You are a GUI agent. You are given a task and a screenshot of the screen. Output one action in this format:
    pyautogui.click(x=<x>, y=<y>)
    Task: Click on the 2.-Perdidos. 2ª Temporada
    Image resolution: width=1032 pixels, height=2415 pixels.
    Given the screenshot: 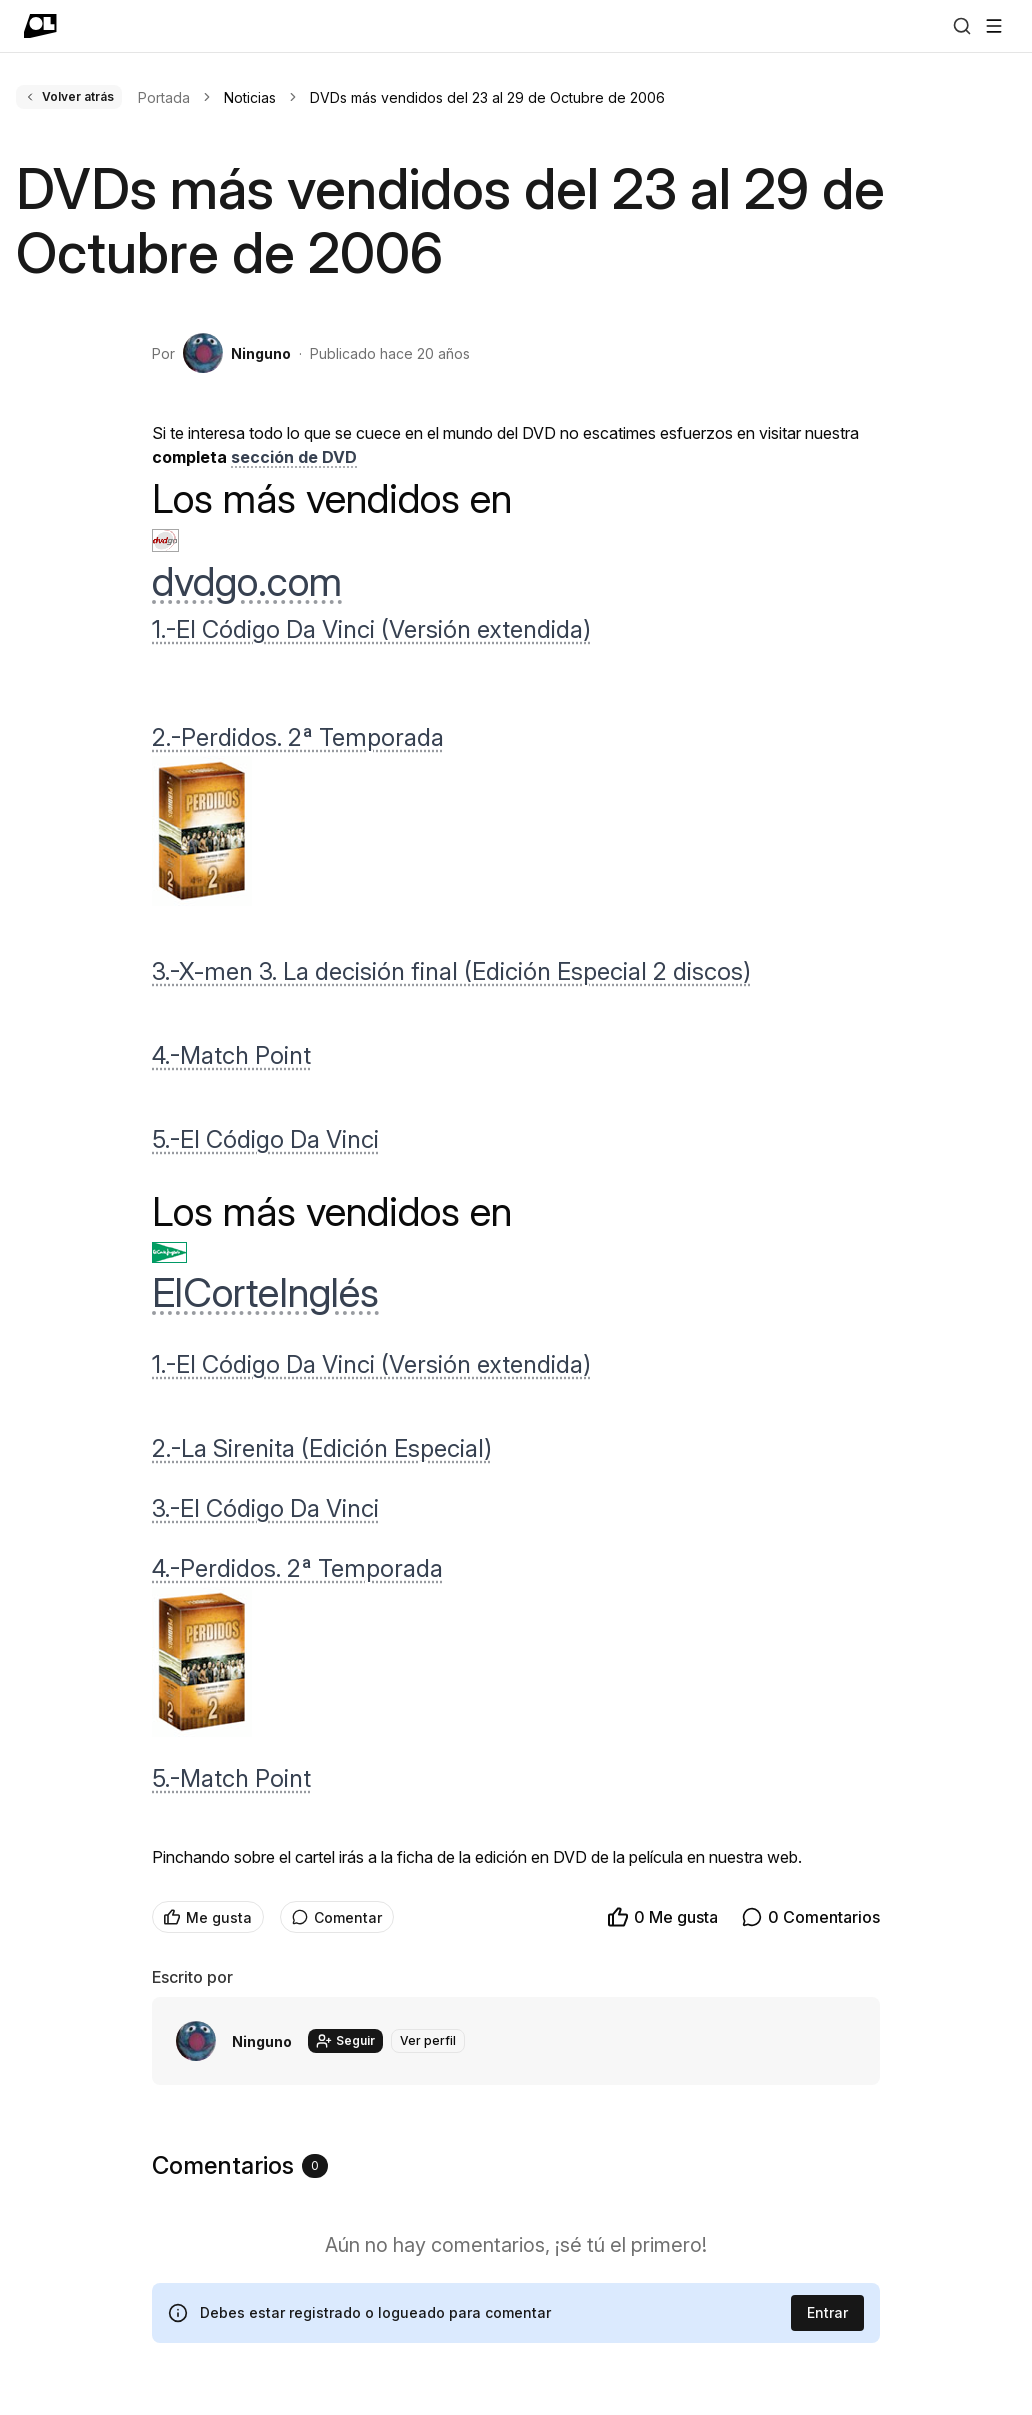 What is the action you would take?
    pyautogui.click(x=298, y=737)
    